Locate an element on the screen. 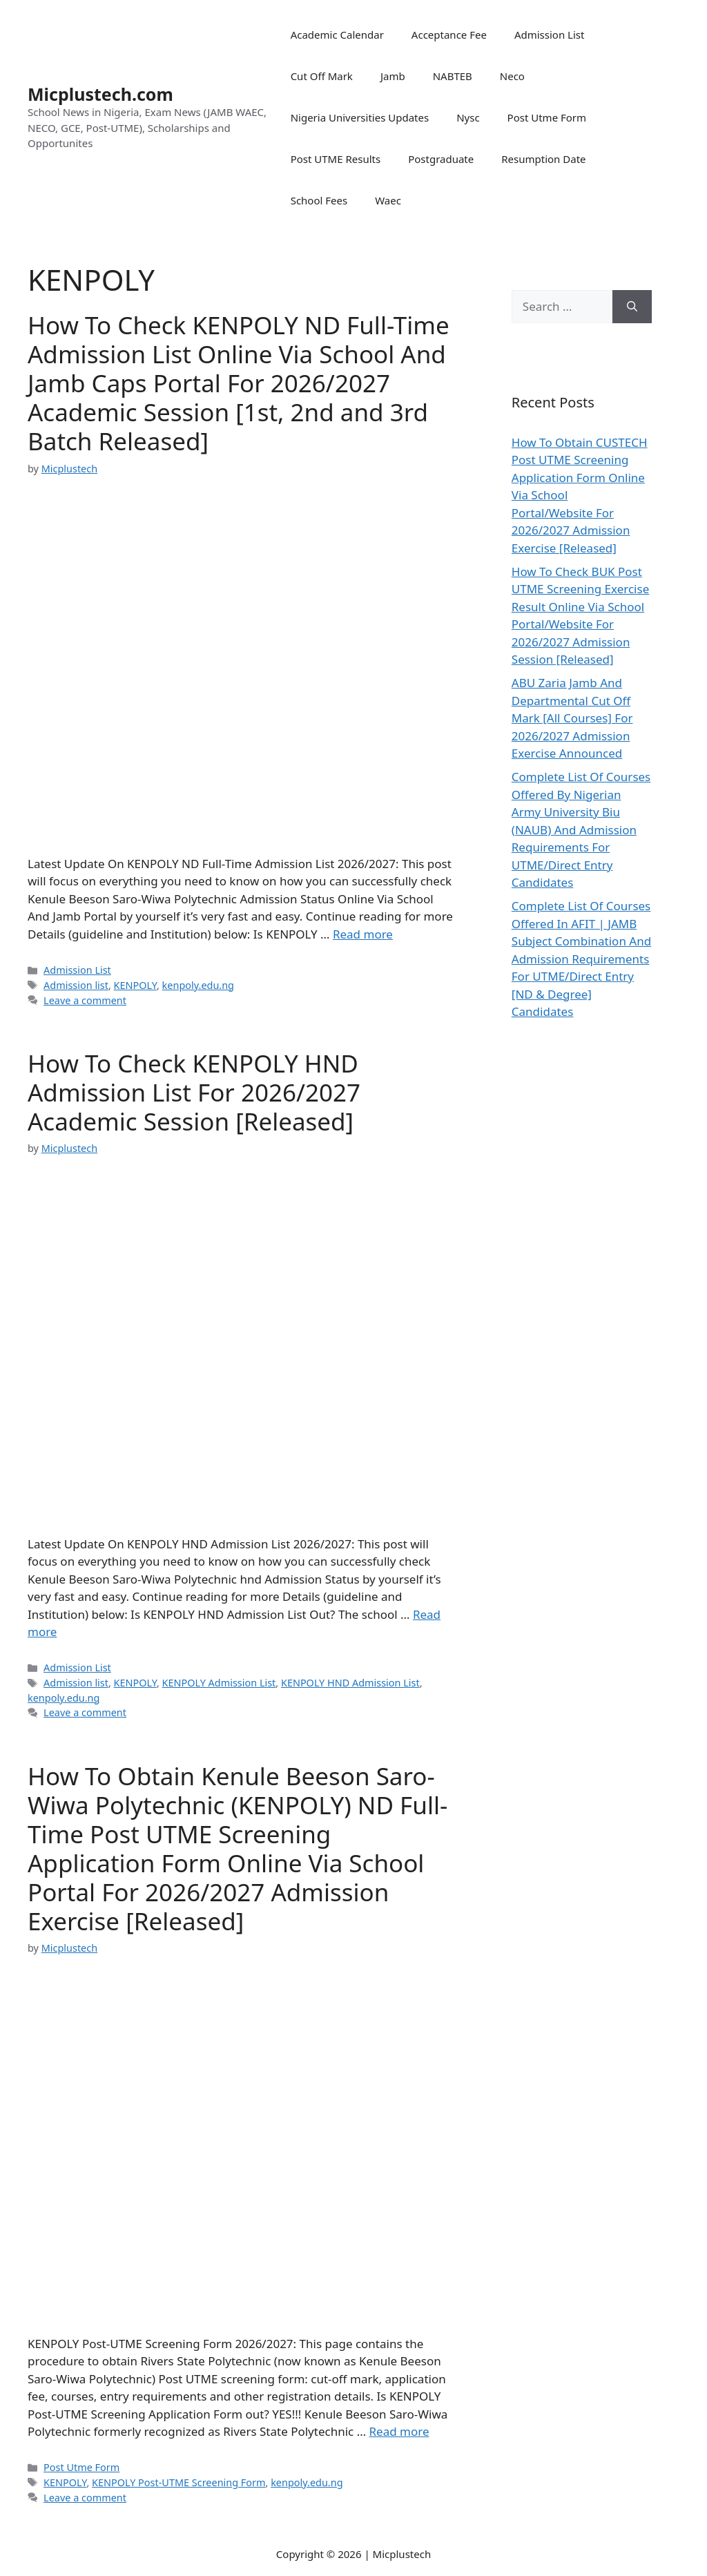 The image size is (707, 2576). NABTEB is located at coordinates (452, 76).